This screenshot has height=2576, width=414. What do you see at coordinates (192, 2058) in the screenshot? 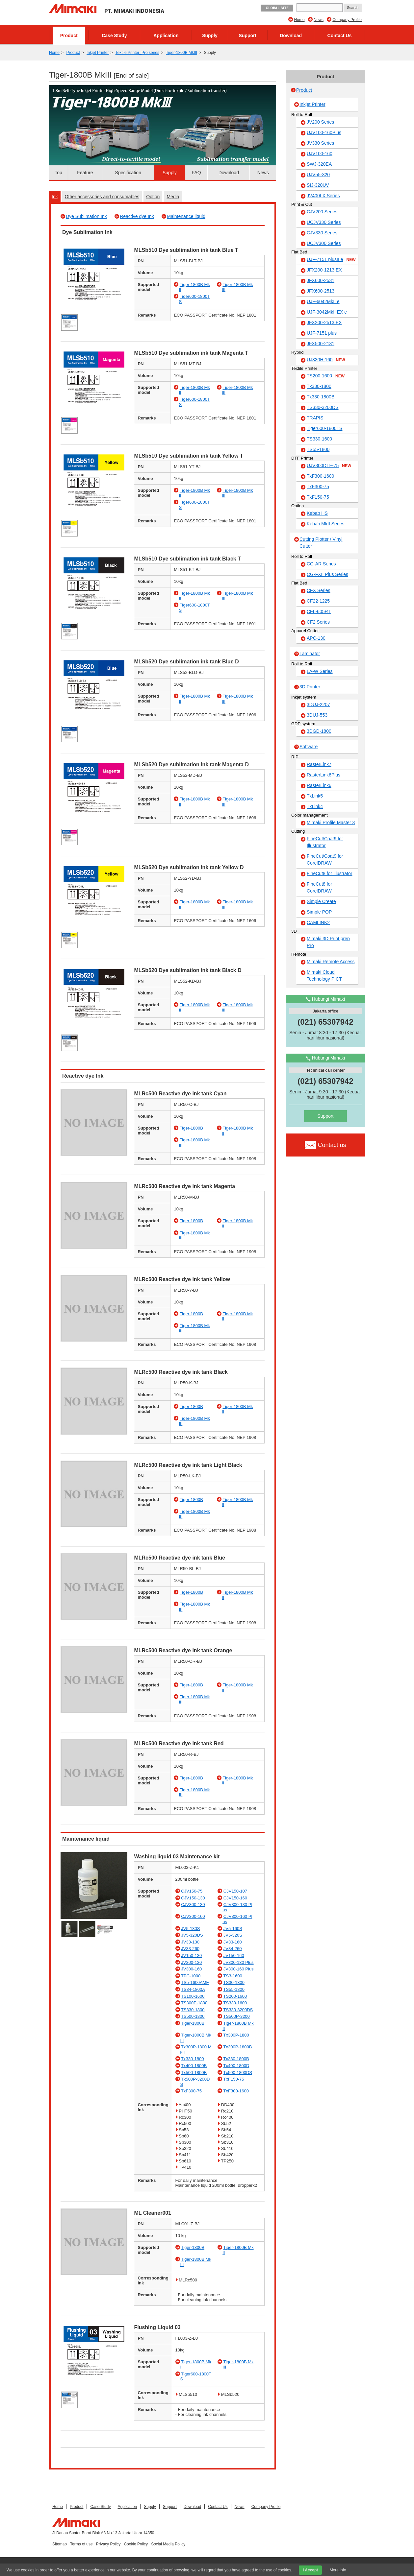
I see `Tx330-1800` at bounding box center [192, 2058].